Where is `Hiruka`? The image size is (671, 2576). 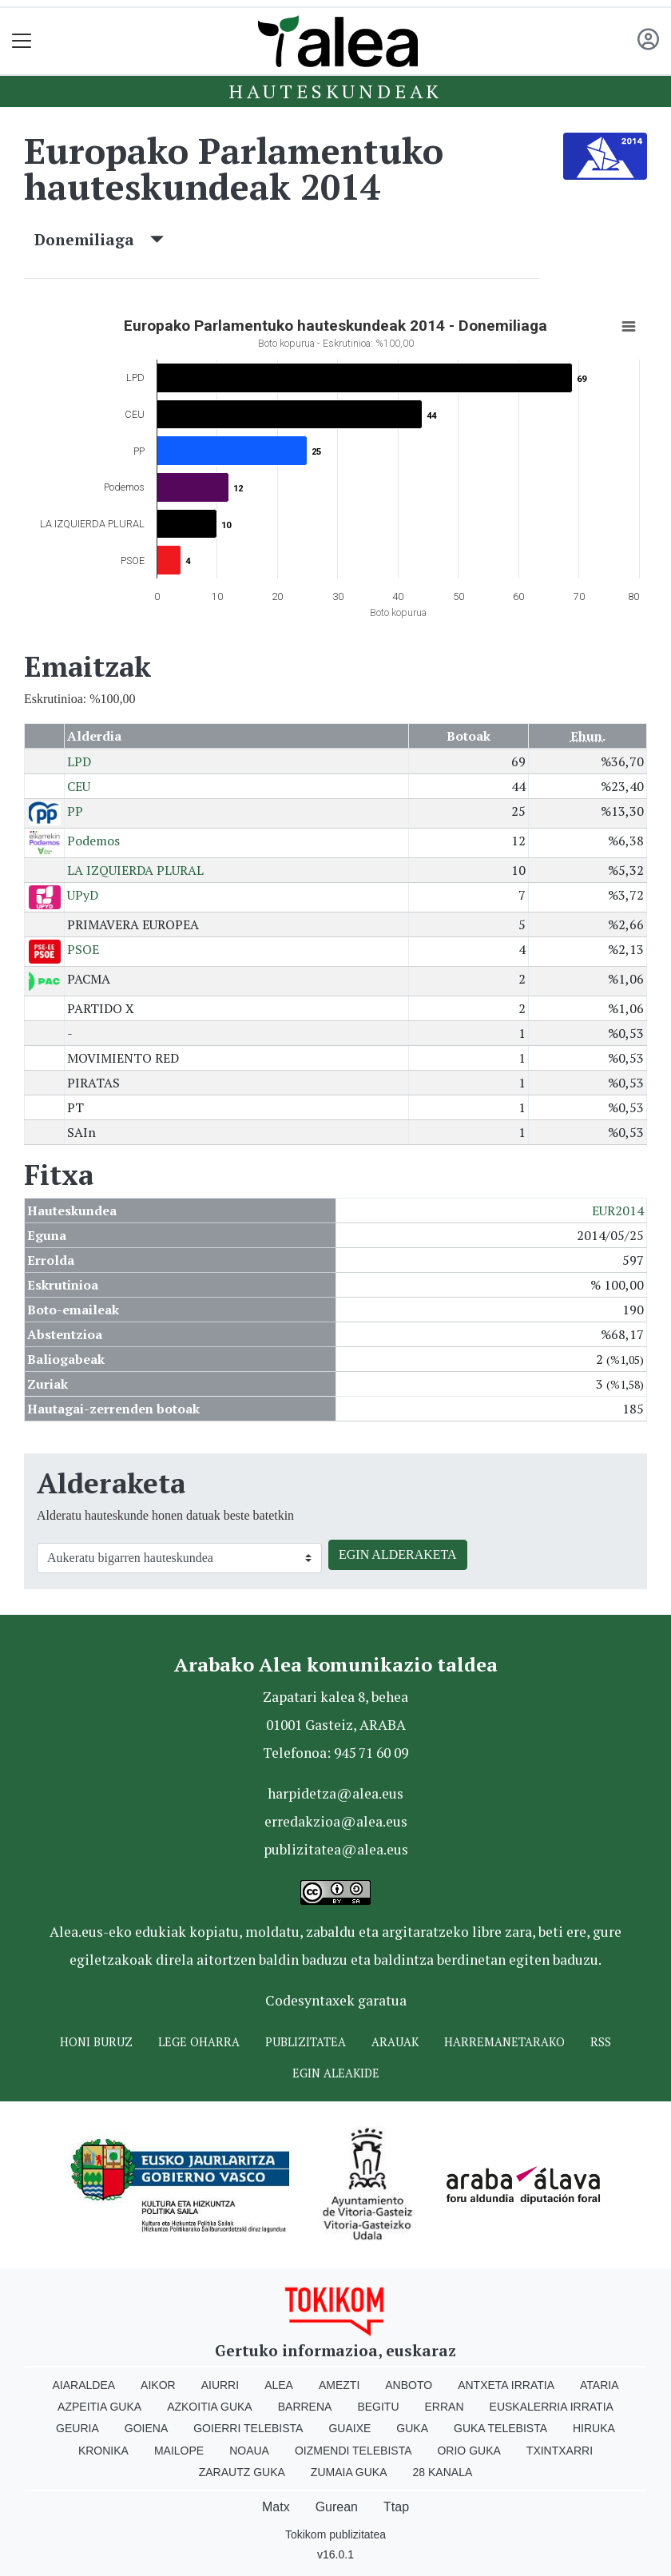
Hiruka is located at coordinates (594, 2428).